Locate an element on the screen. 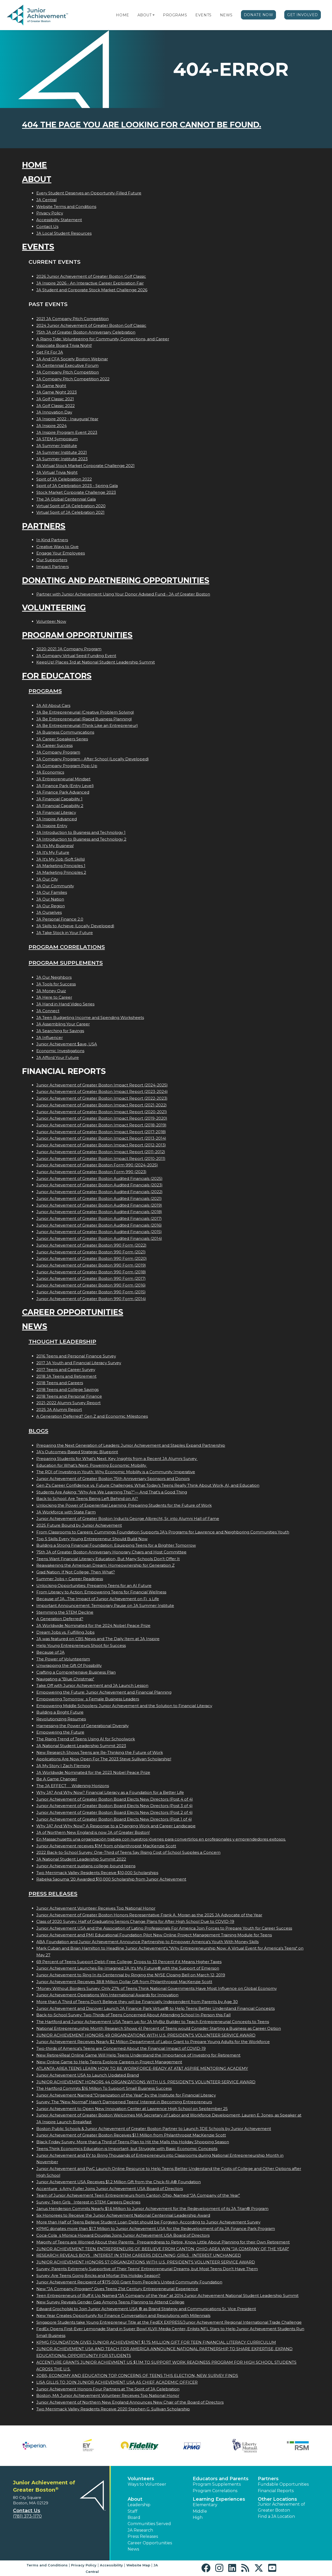 The height and width of the screenshot is (2576, 332). Virtual Spirit of JA Celebration 2020 is located at coordinates (71, 505).